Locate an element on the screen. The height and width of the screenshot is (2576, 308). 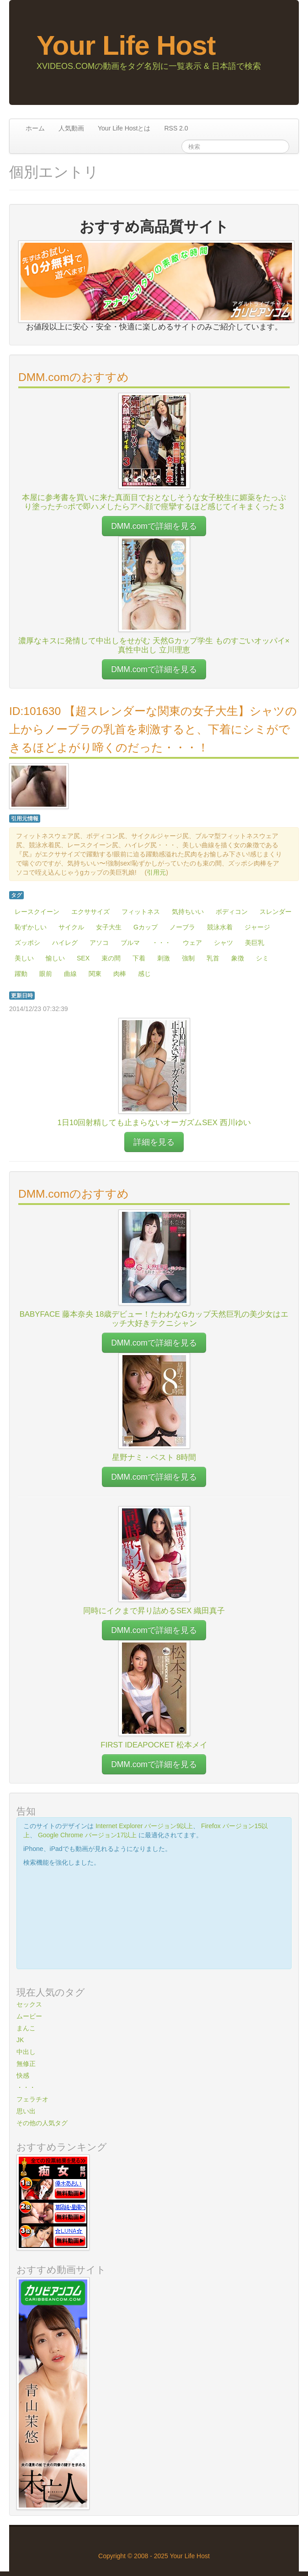
美しい is located at coordinates (24, 958).